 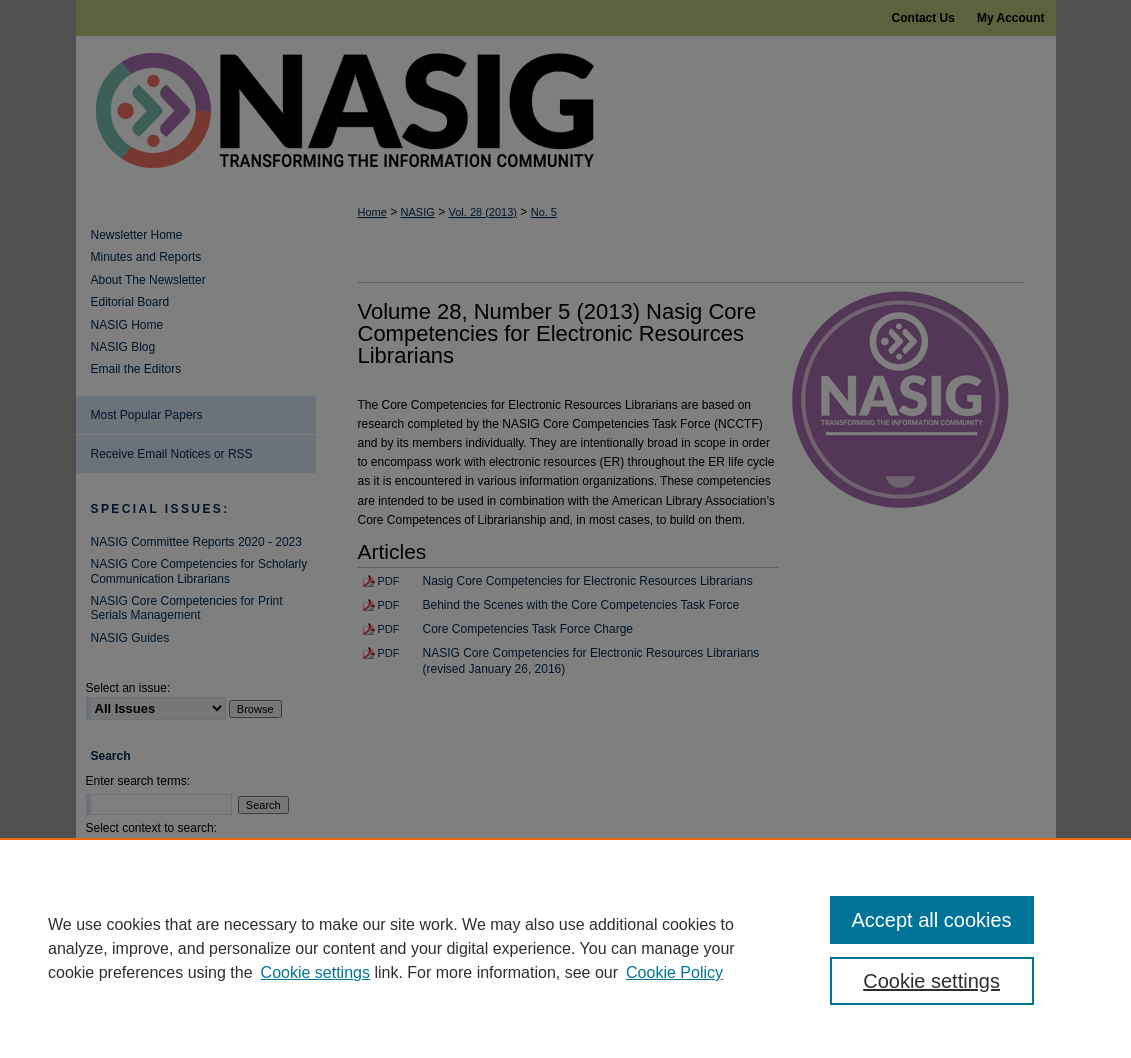 I want to click on [region], so click(x=565, y=948).